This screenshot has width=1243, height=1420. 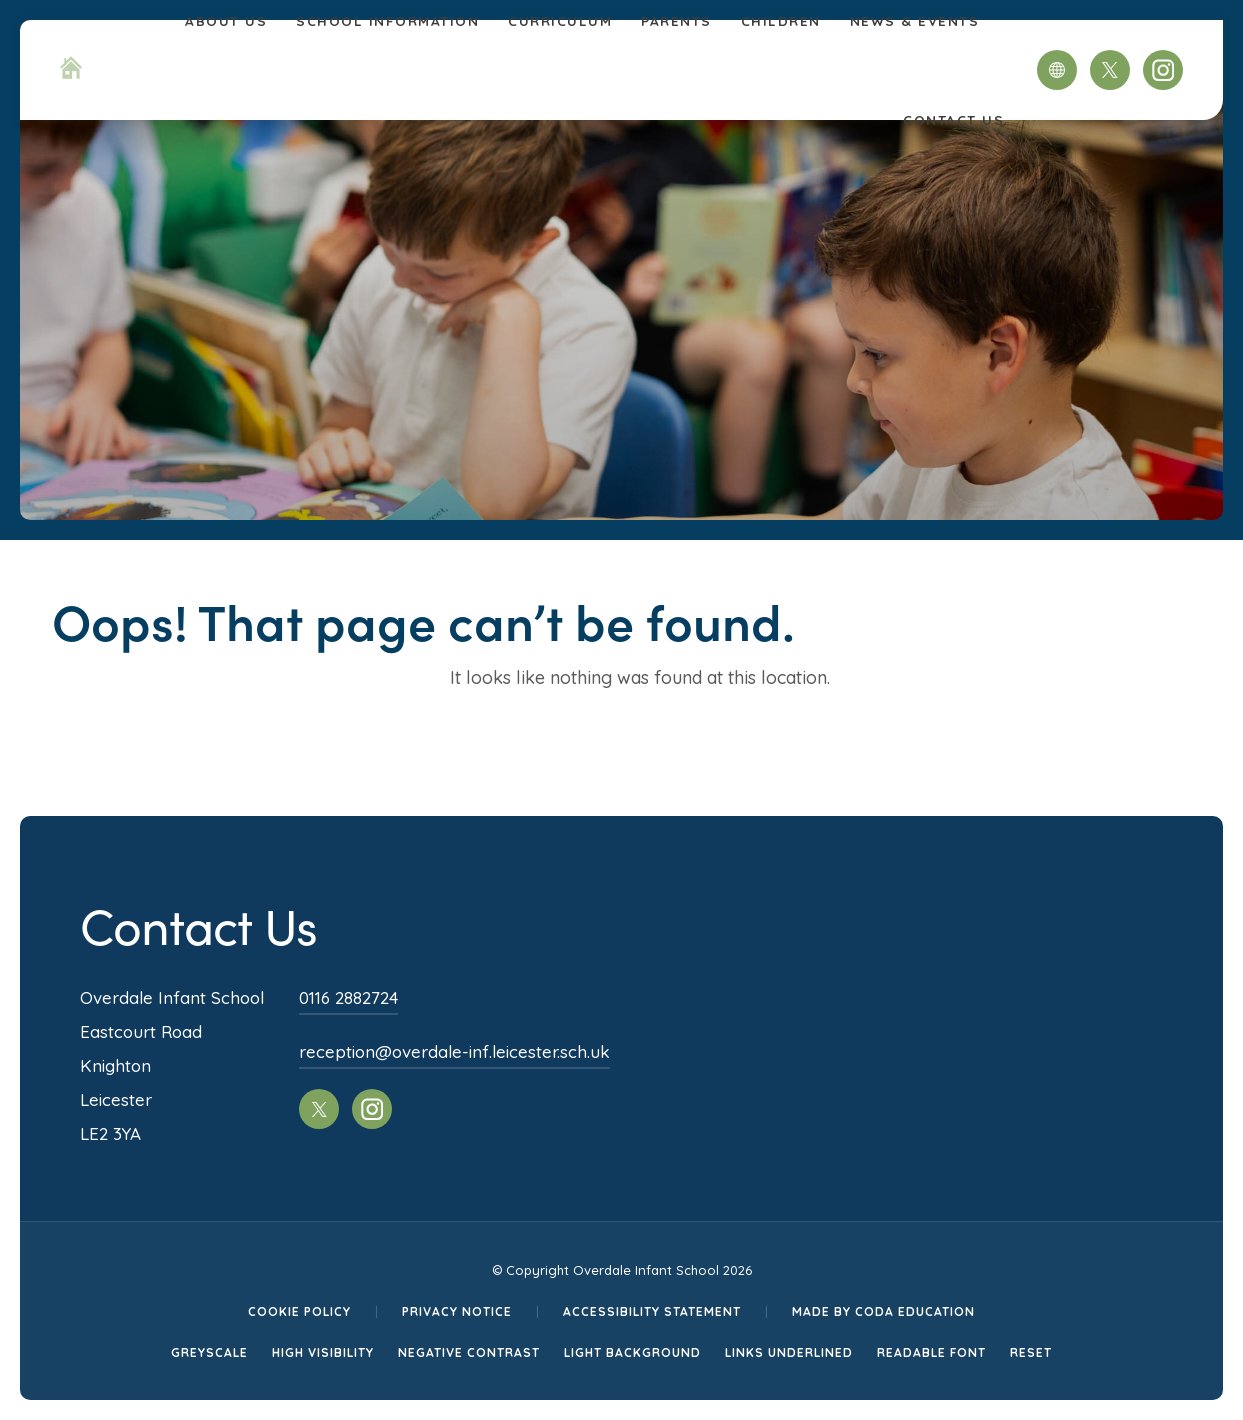 What do you see at coordinates (299, 1311) in the screenshot?
I see `Cookie Policy` at bounding box center [299, 1311].